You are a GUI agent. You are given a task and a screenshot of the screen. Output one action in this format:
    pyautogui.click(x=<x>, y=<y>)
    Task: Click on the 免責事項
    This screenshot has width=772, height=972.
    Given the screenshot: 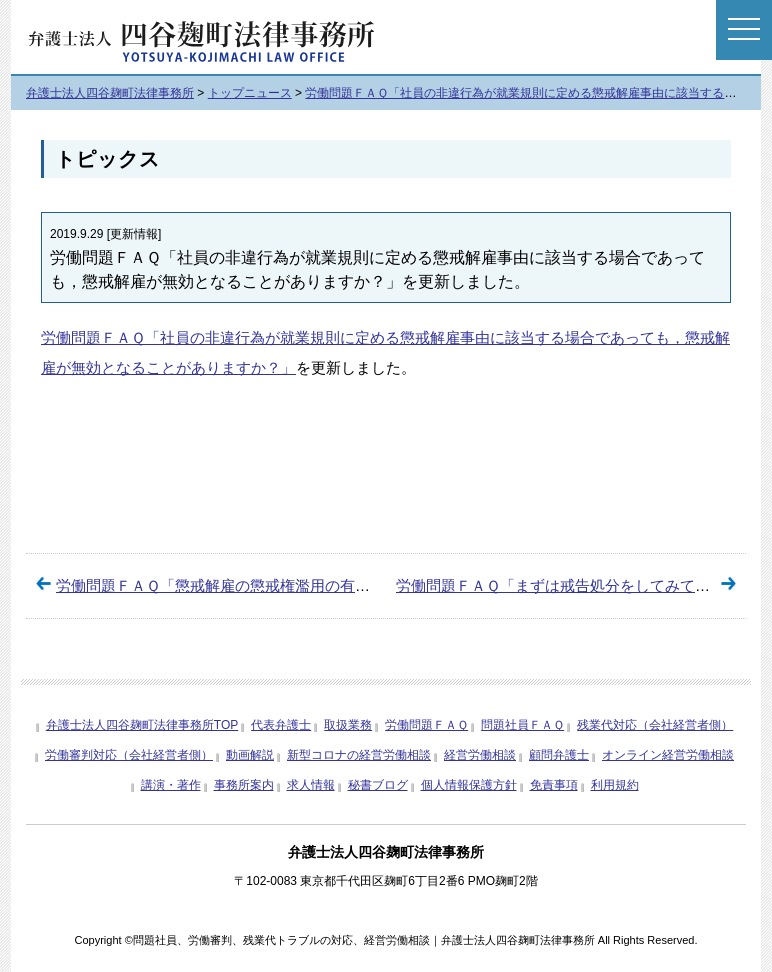 What is the action you would take?
    pyautogui.click(x=554, y=785)
    